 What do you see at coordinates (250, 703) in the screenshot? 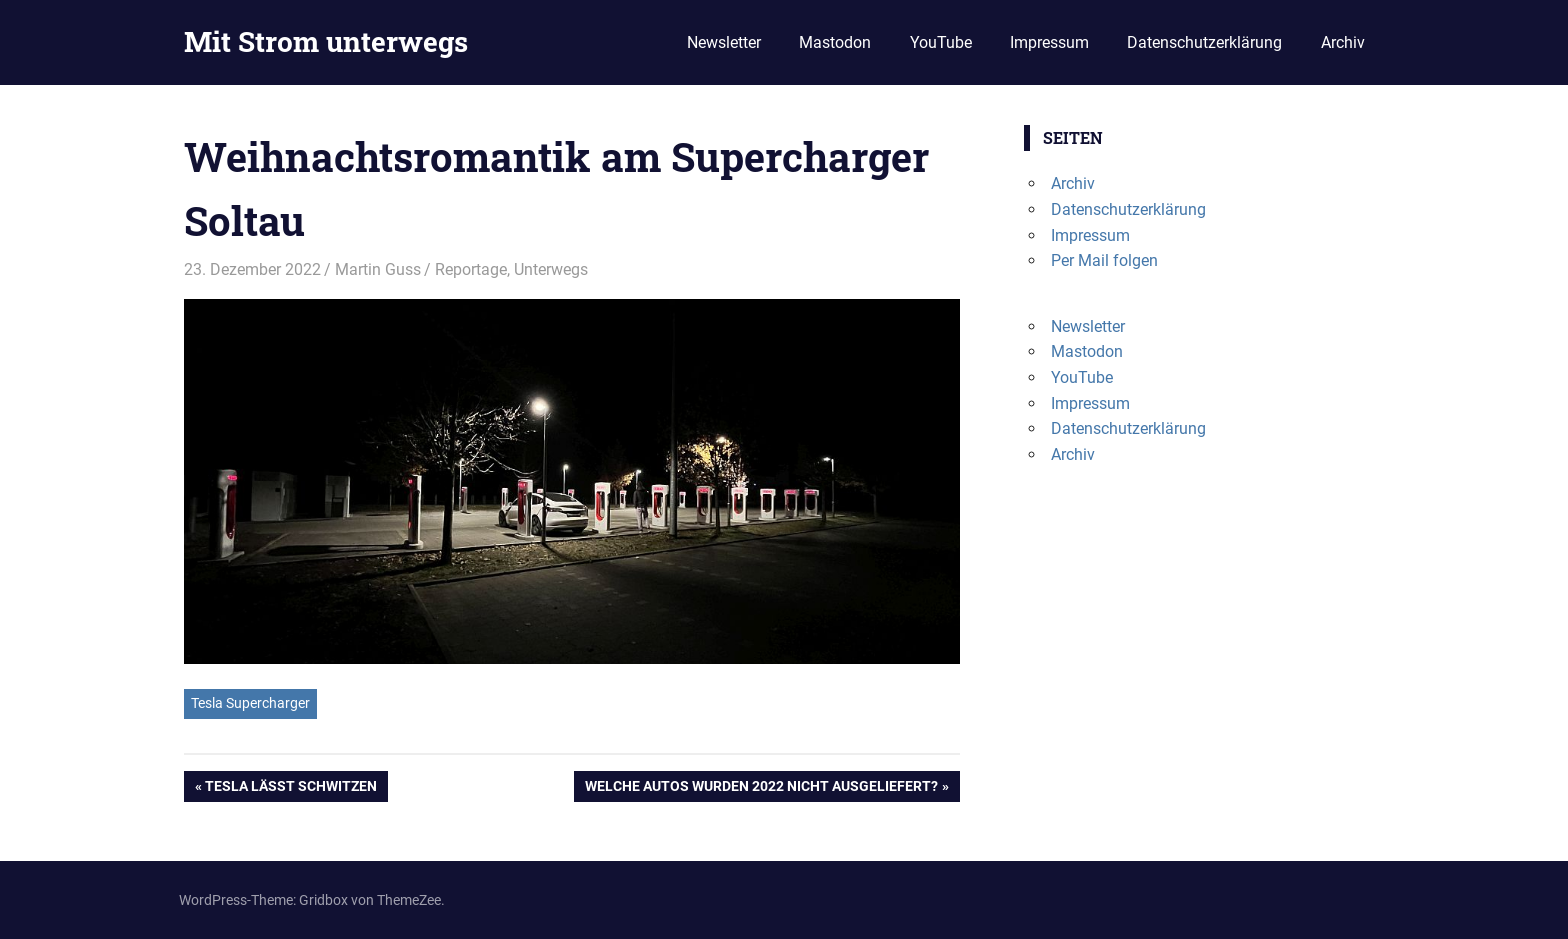
I see `Tesla Supercharger` at bounding box center [250, 703].